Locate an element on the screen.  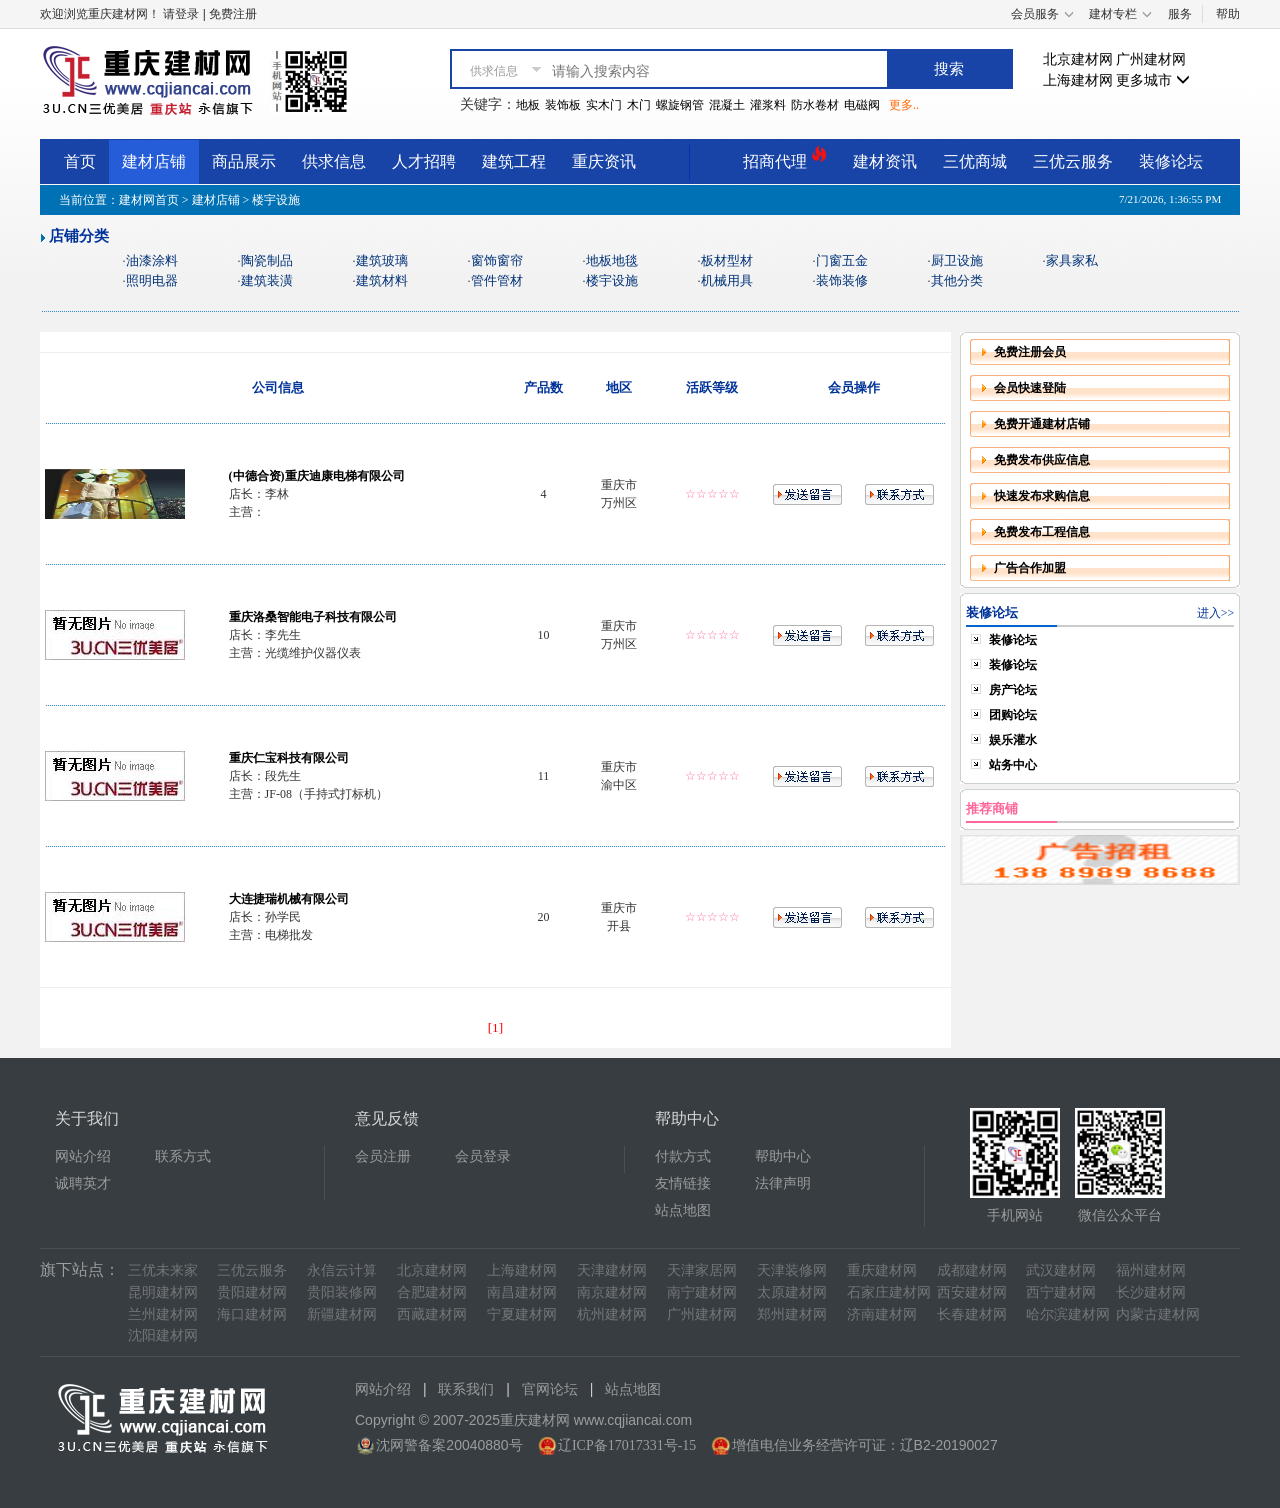
装修论坛 is located at coordinates (1171, 161).